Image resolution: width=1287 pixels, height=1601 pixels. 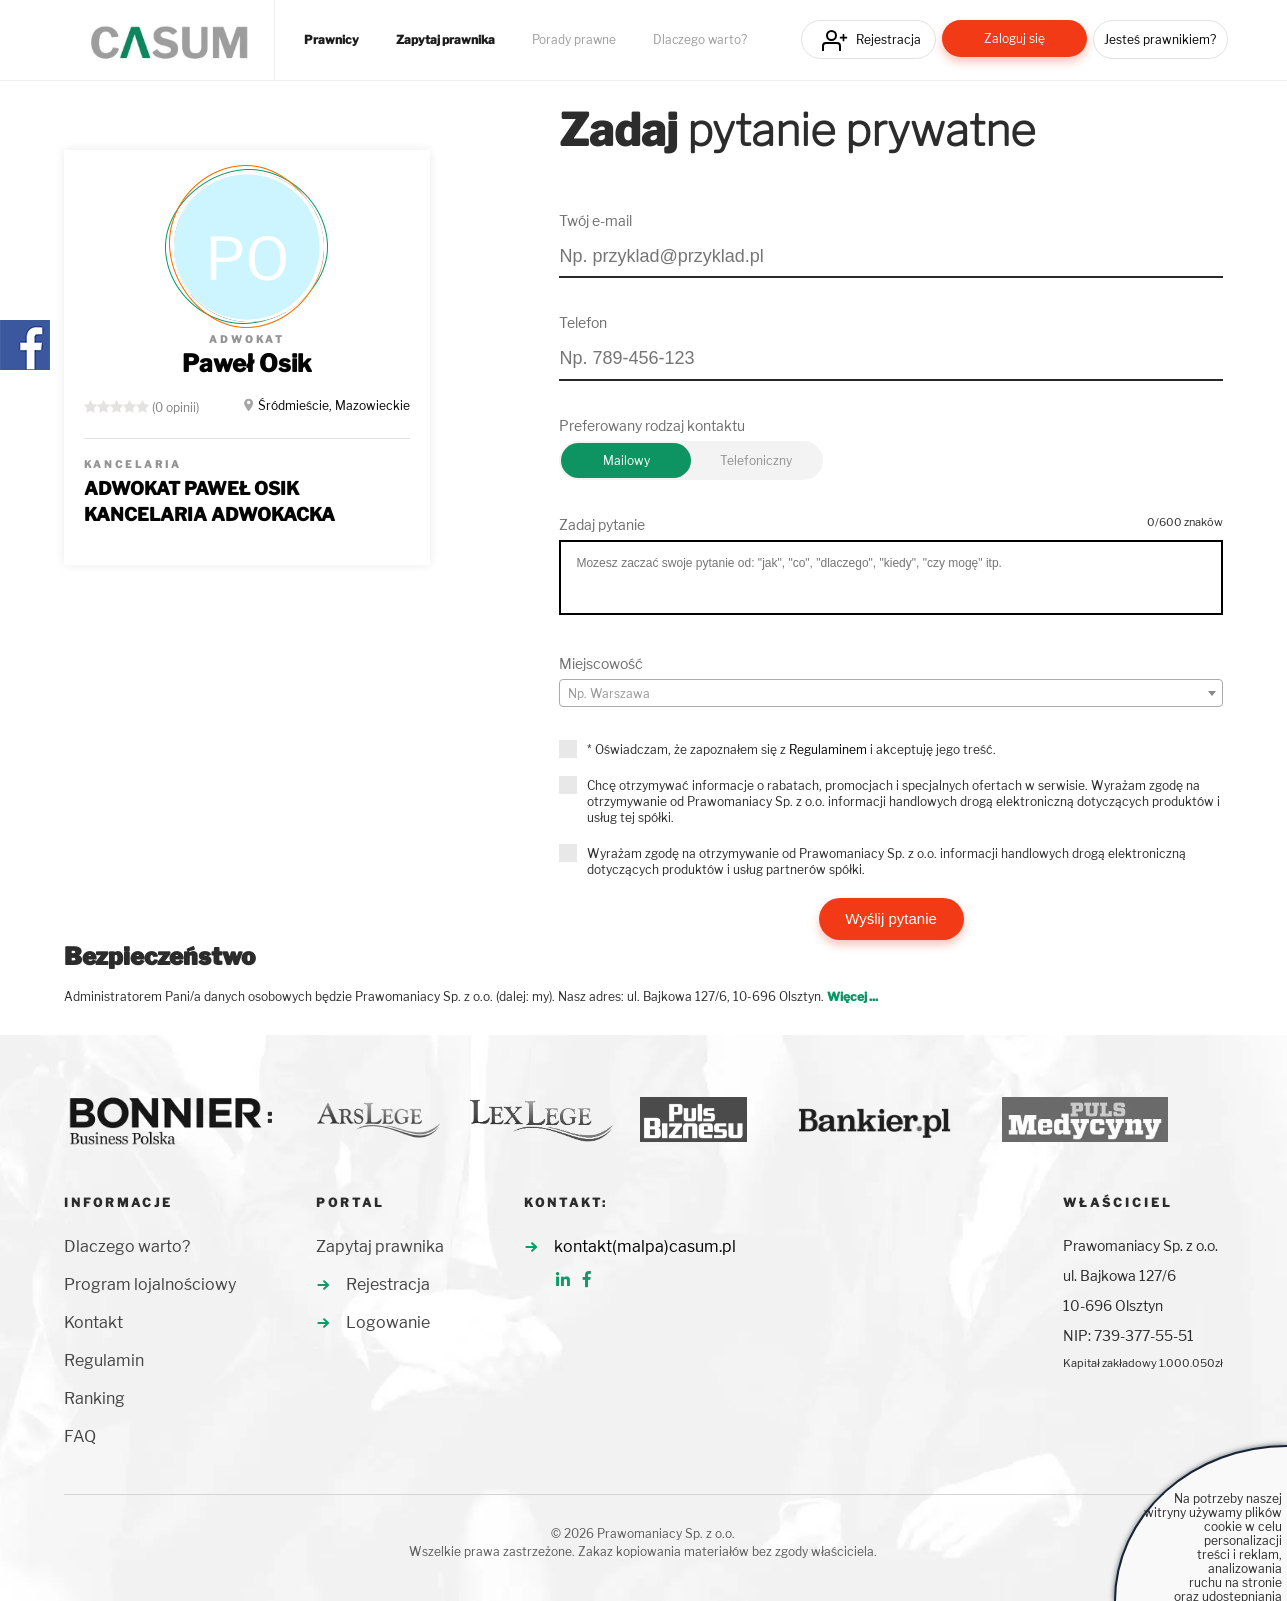 I want to click on Zapytaj prawnika, so click(x=445, y=40).